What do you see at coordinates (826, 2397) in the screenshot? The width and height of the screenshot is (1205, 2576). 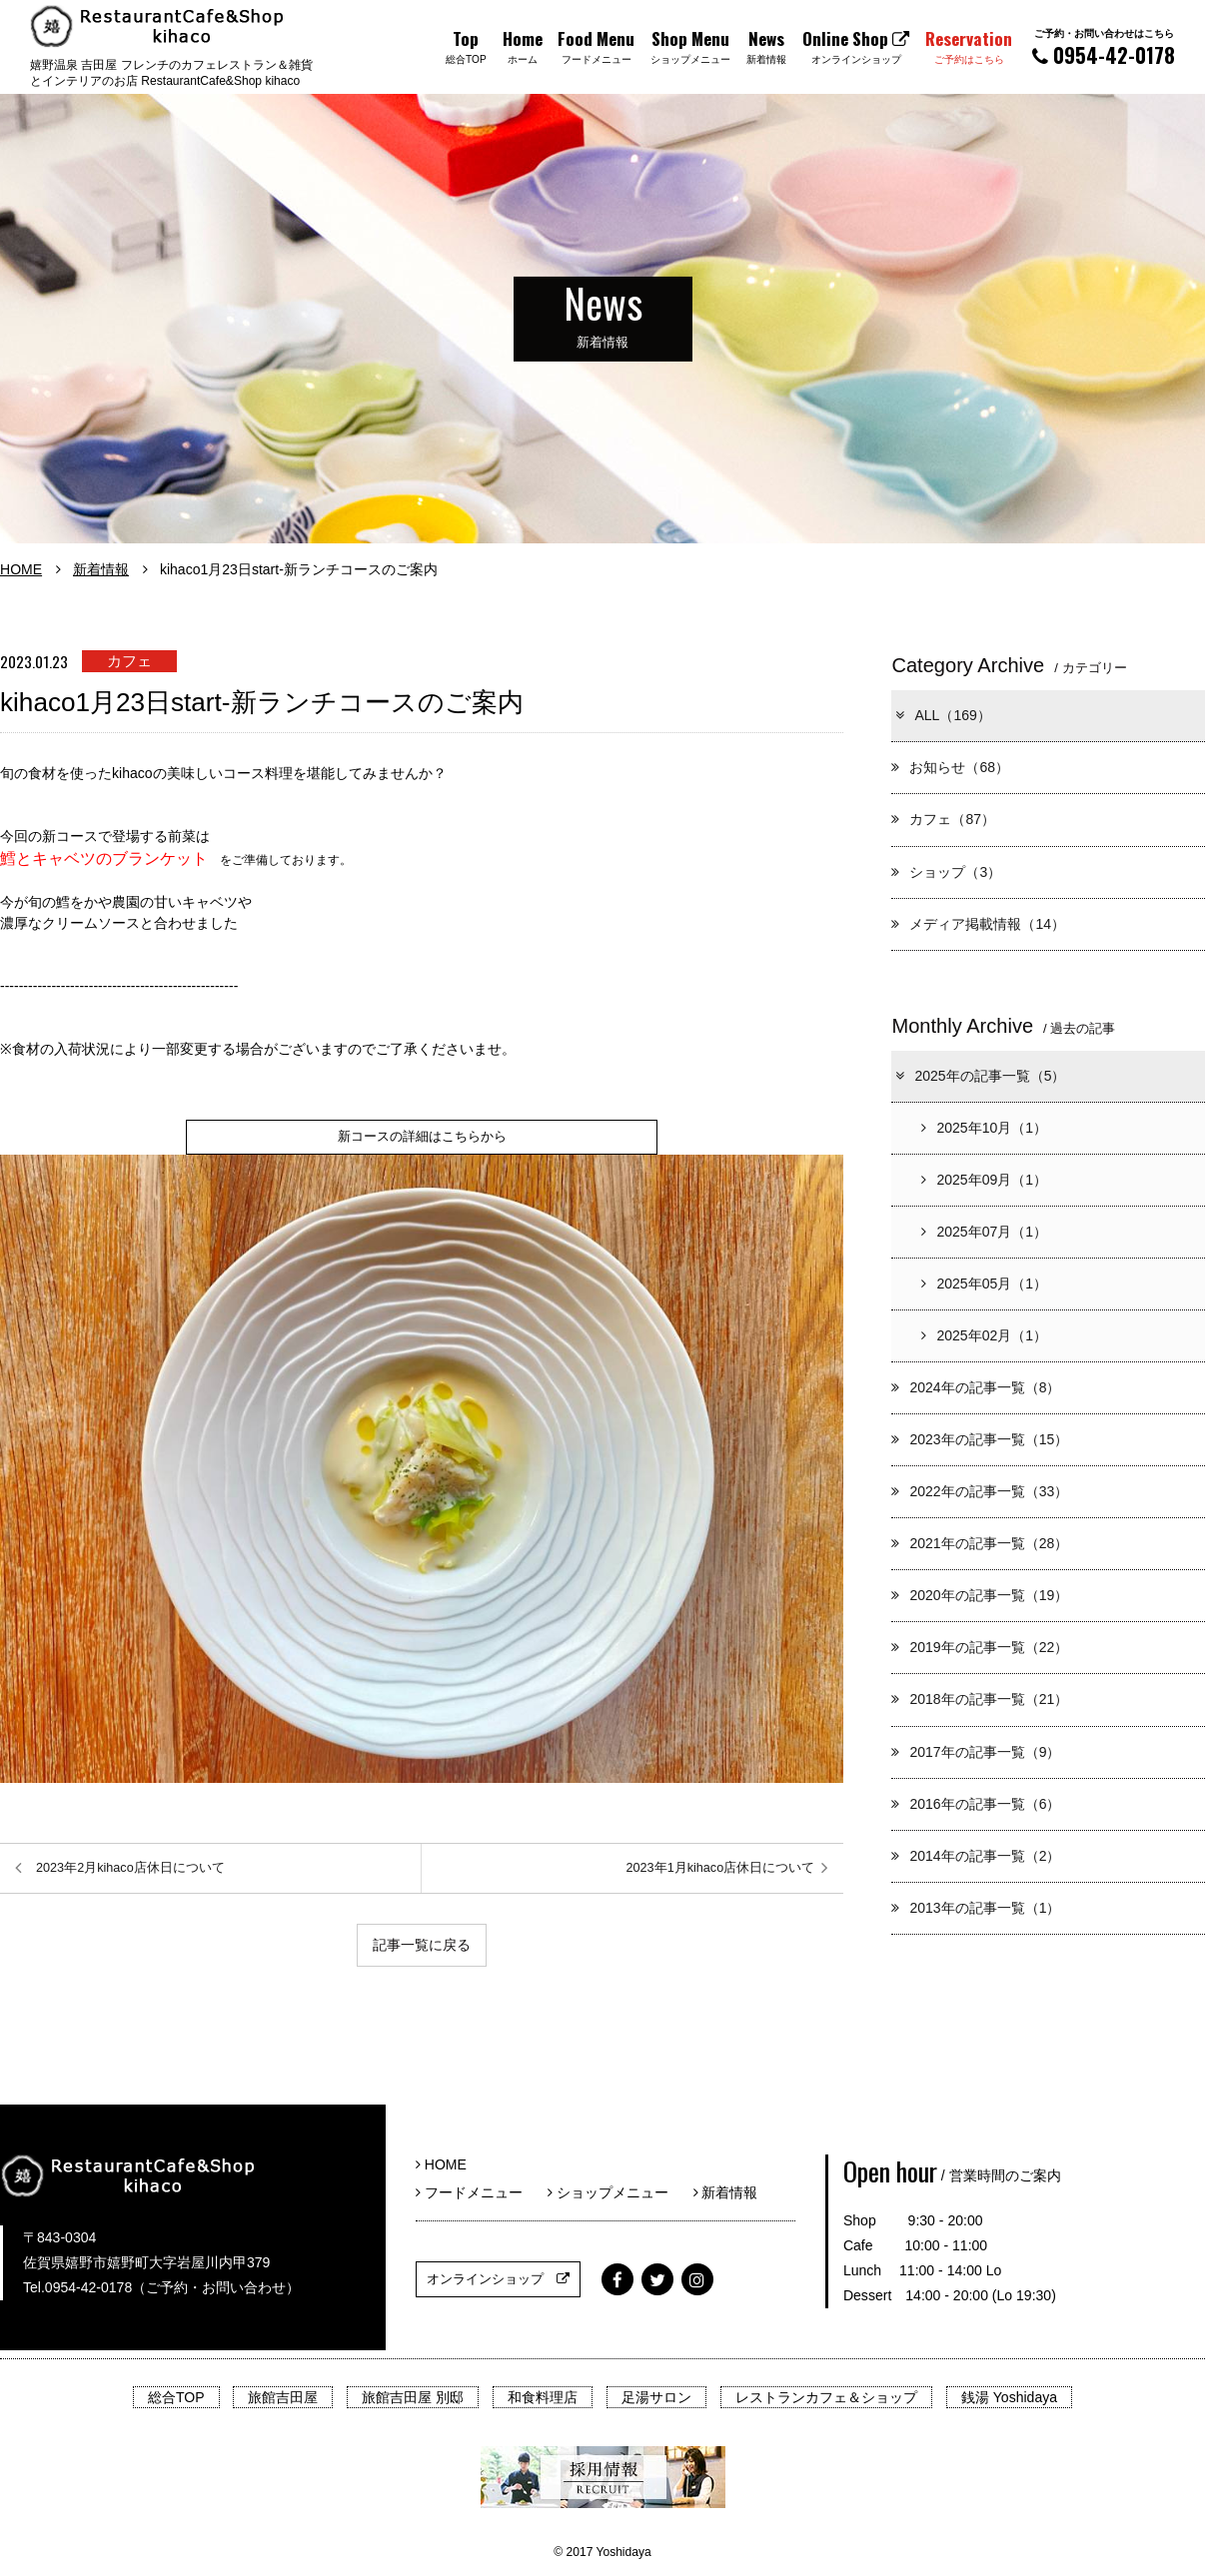 I see `レストランカフェ＆ショップ` at bounding box center [826, 2397].